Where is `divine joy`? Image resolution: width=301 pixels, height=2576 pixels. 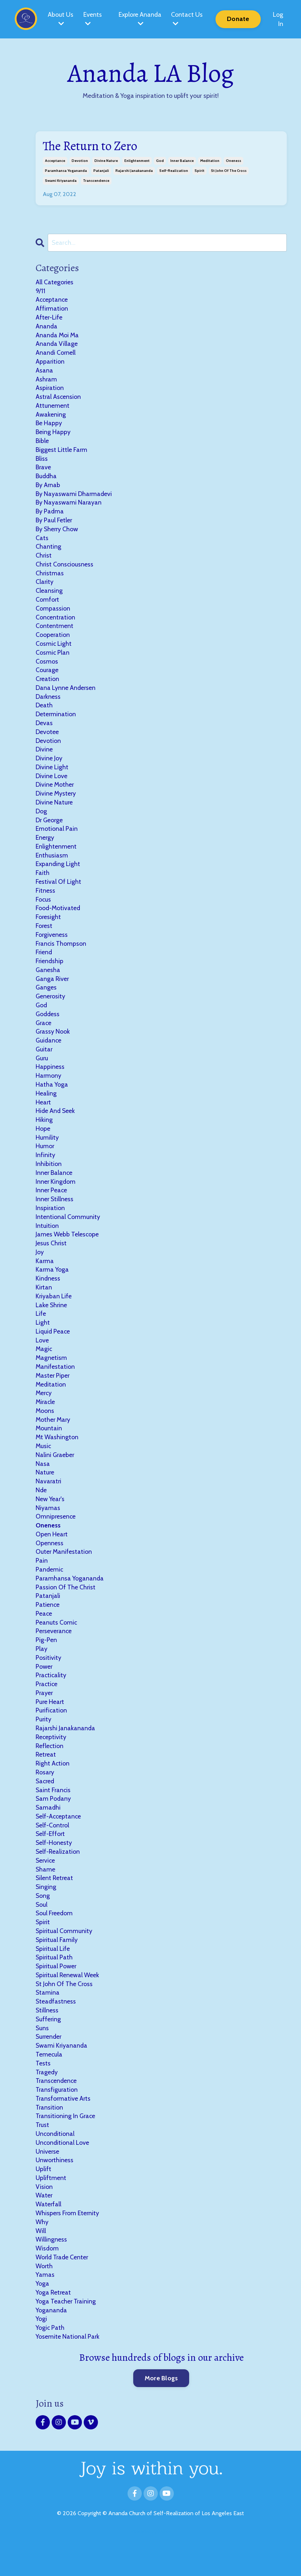 divine joy is located at coordinates (49, 766).